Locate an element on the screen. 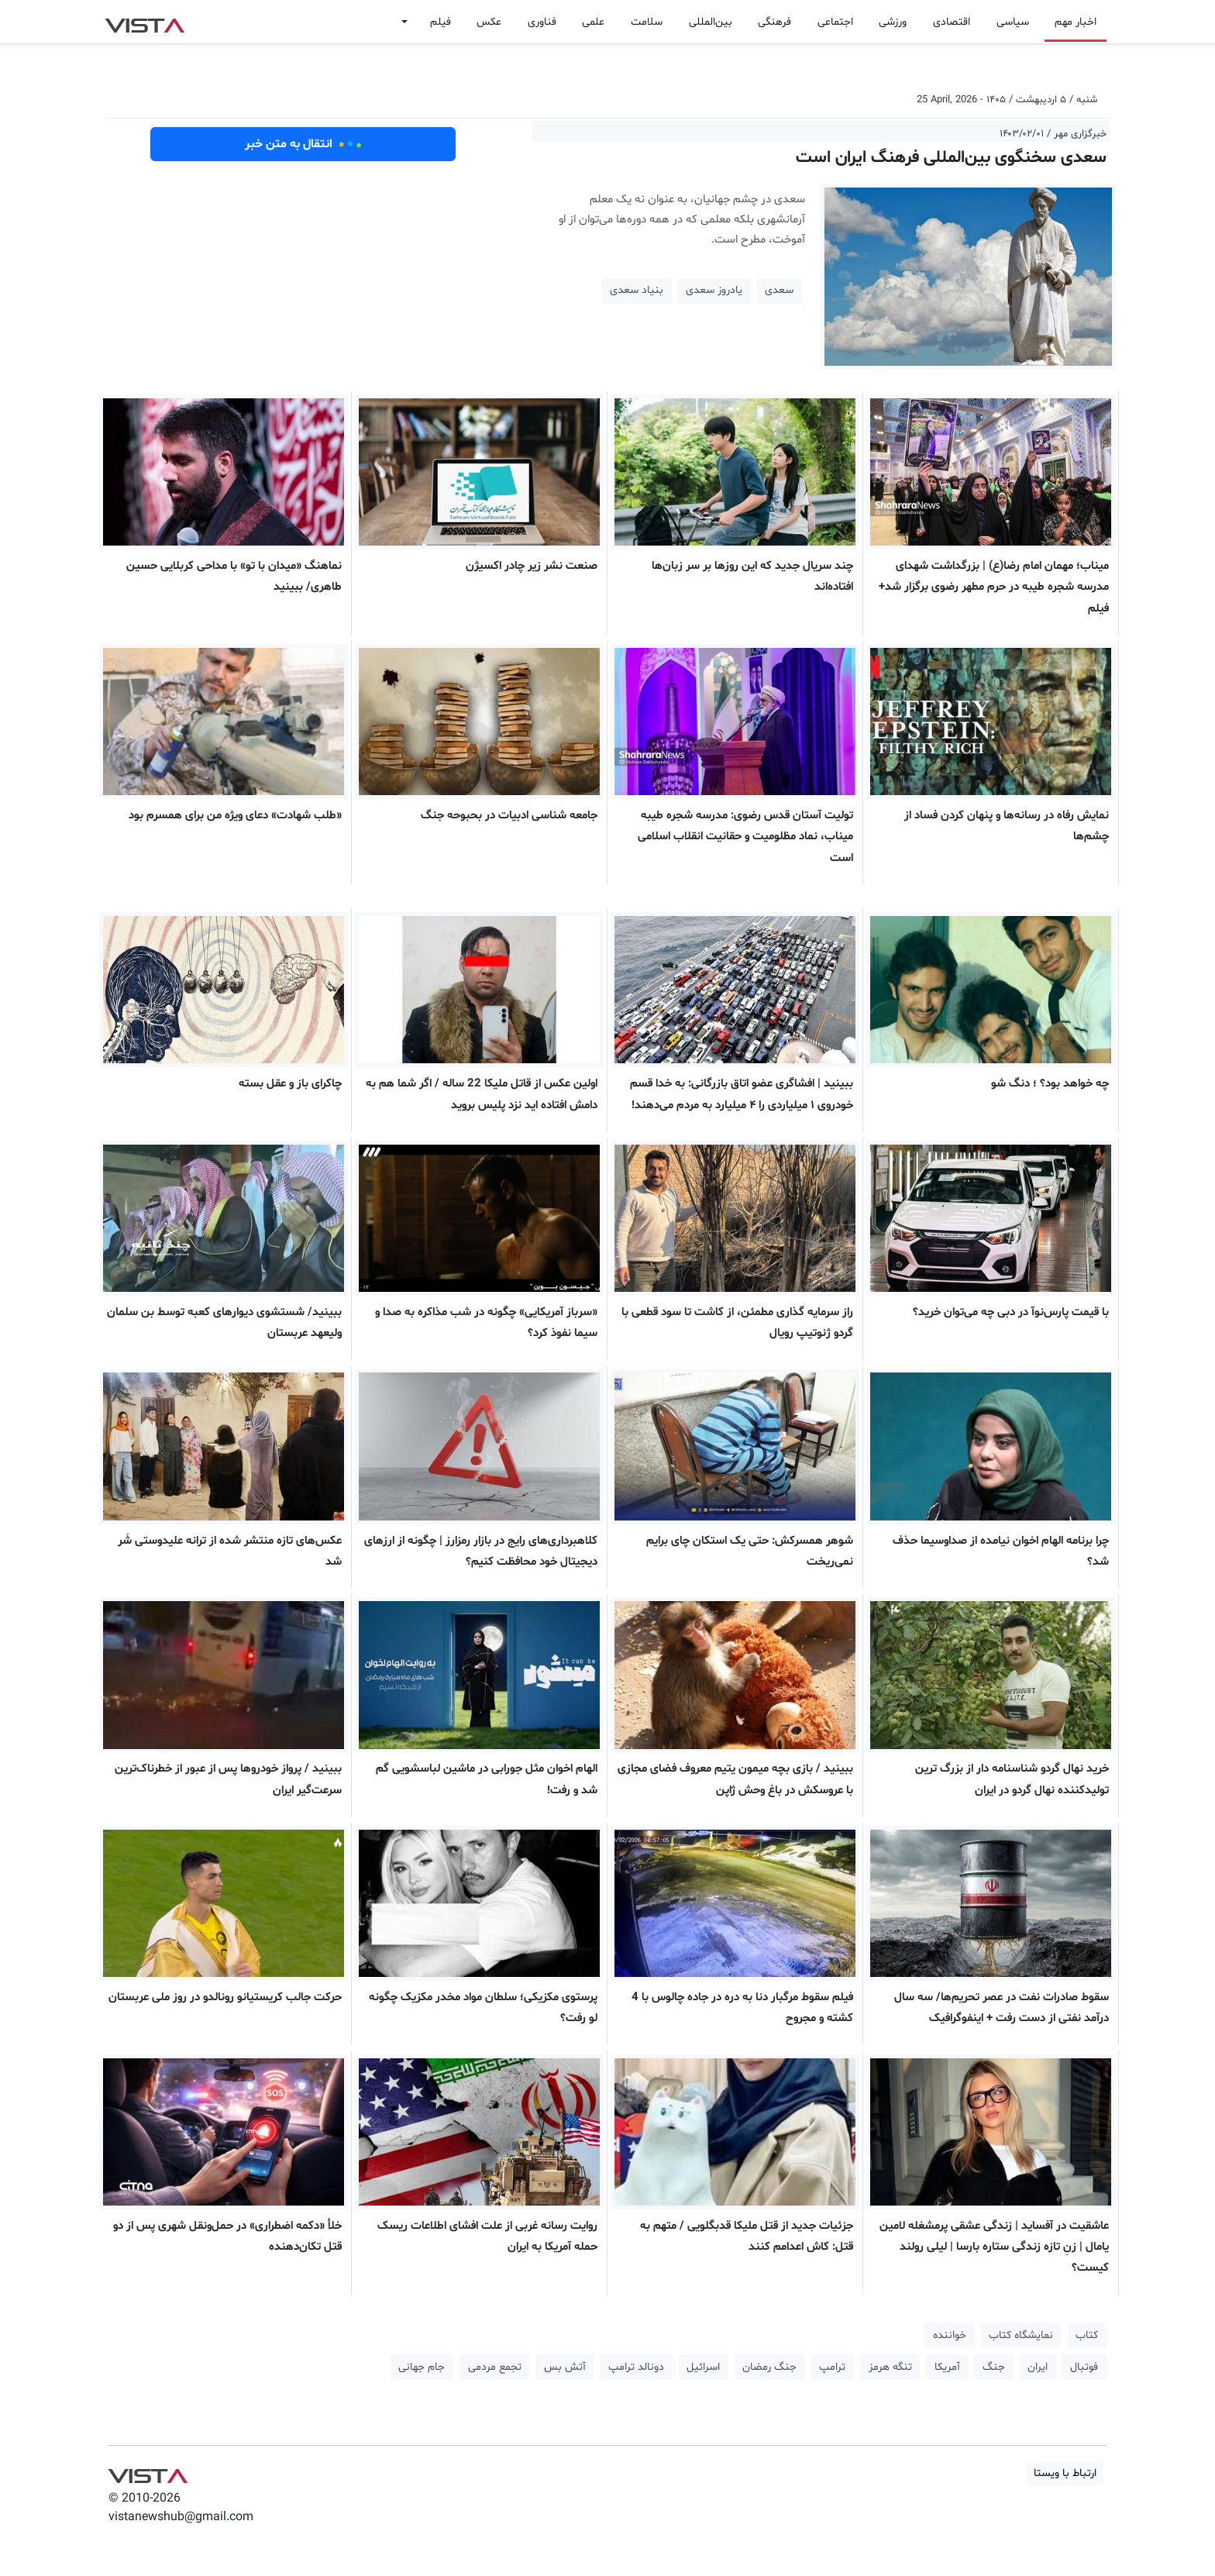  ارتباط با ویستا [button] is located at coordinates (1065, 2473).